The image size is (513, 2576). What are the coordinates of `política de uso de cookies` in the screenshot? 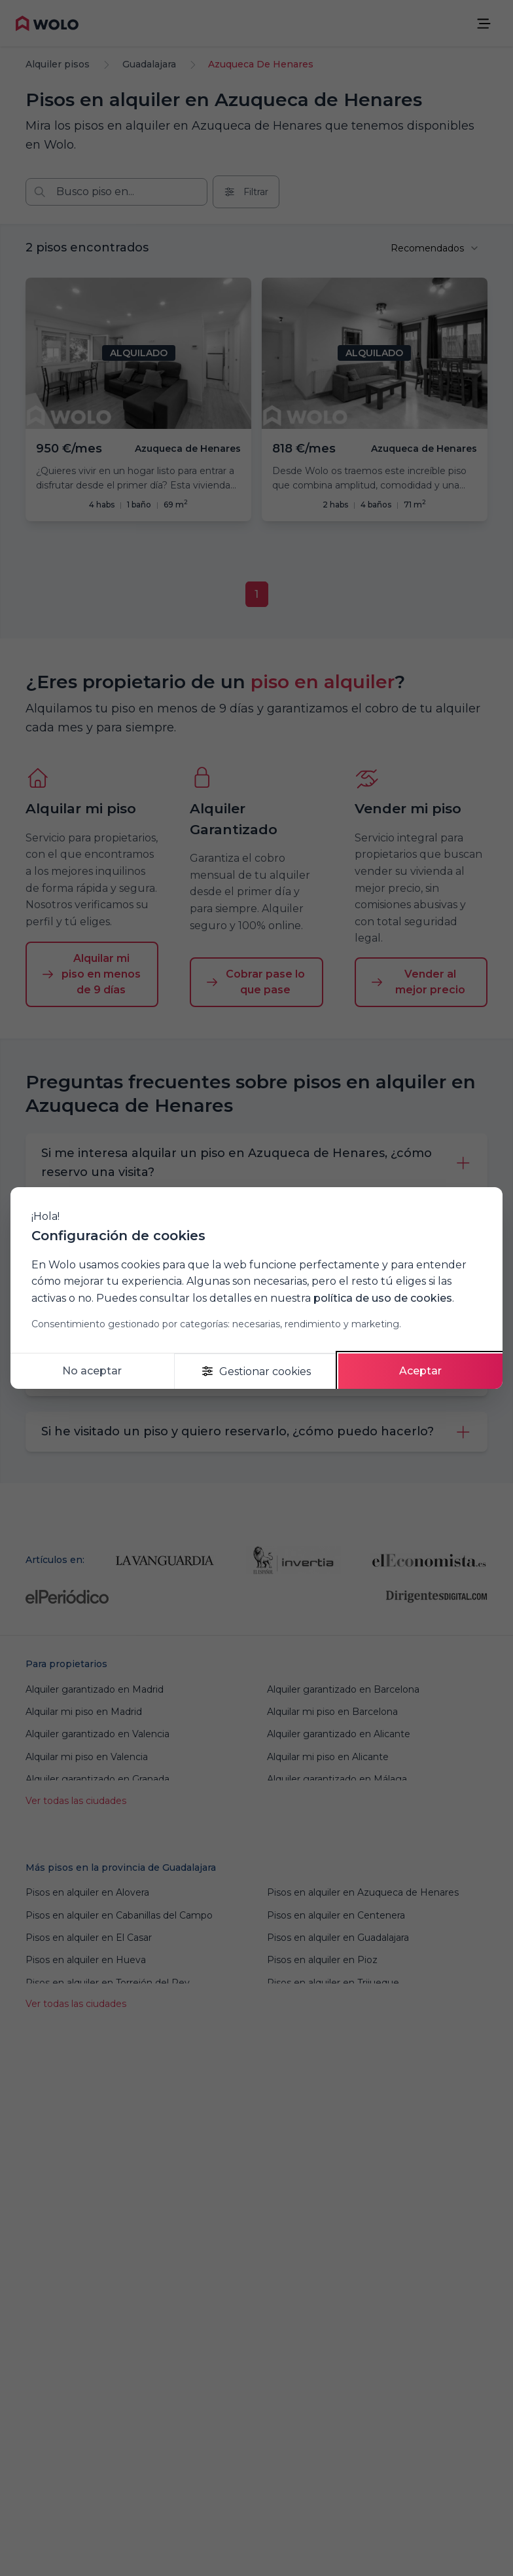 It's located at (382, 1298).